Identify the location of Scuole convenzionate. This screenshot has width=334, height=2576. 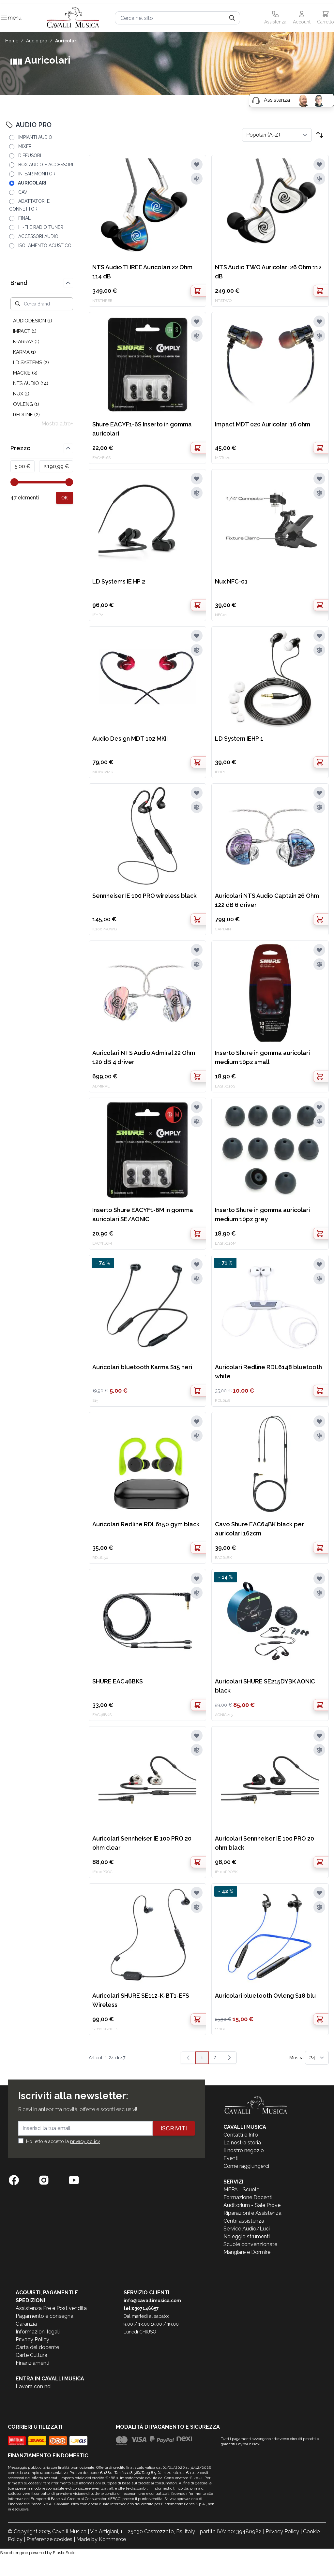
(250, 2244).